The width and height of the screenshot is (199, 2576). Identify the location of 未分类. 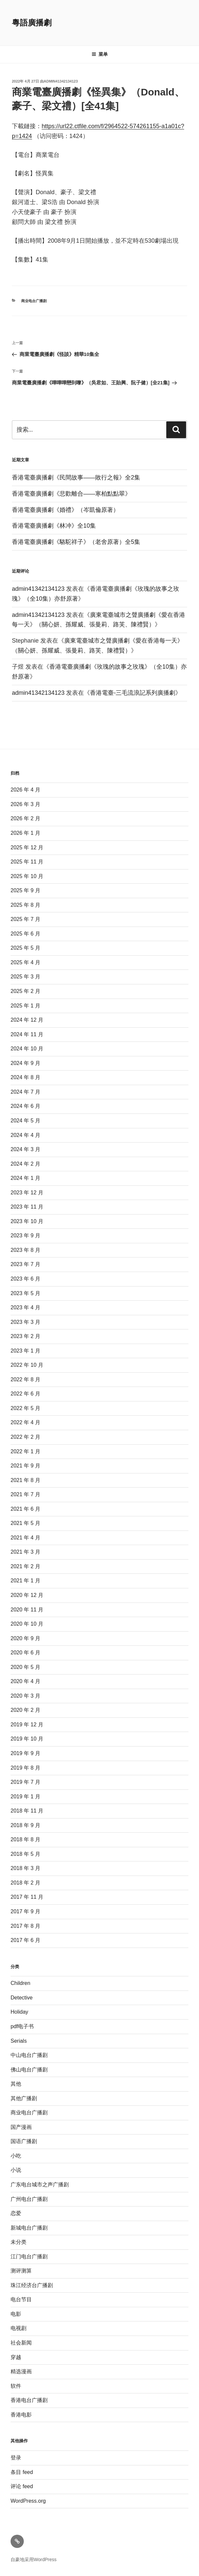
(18, 2242).